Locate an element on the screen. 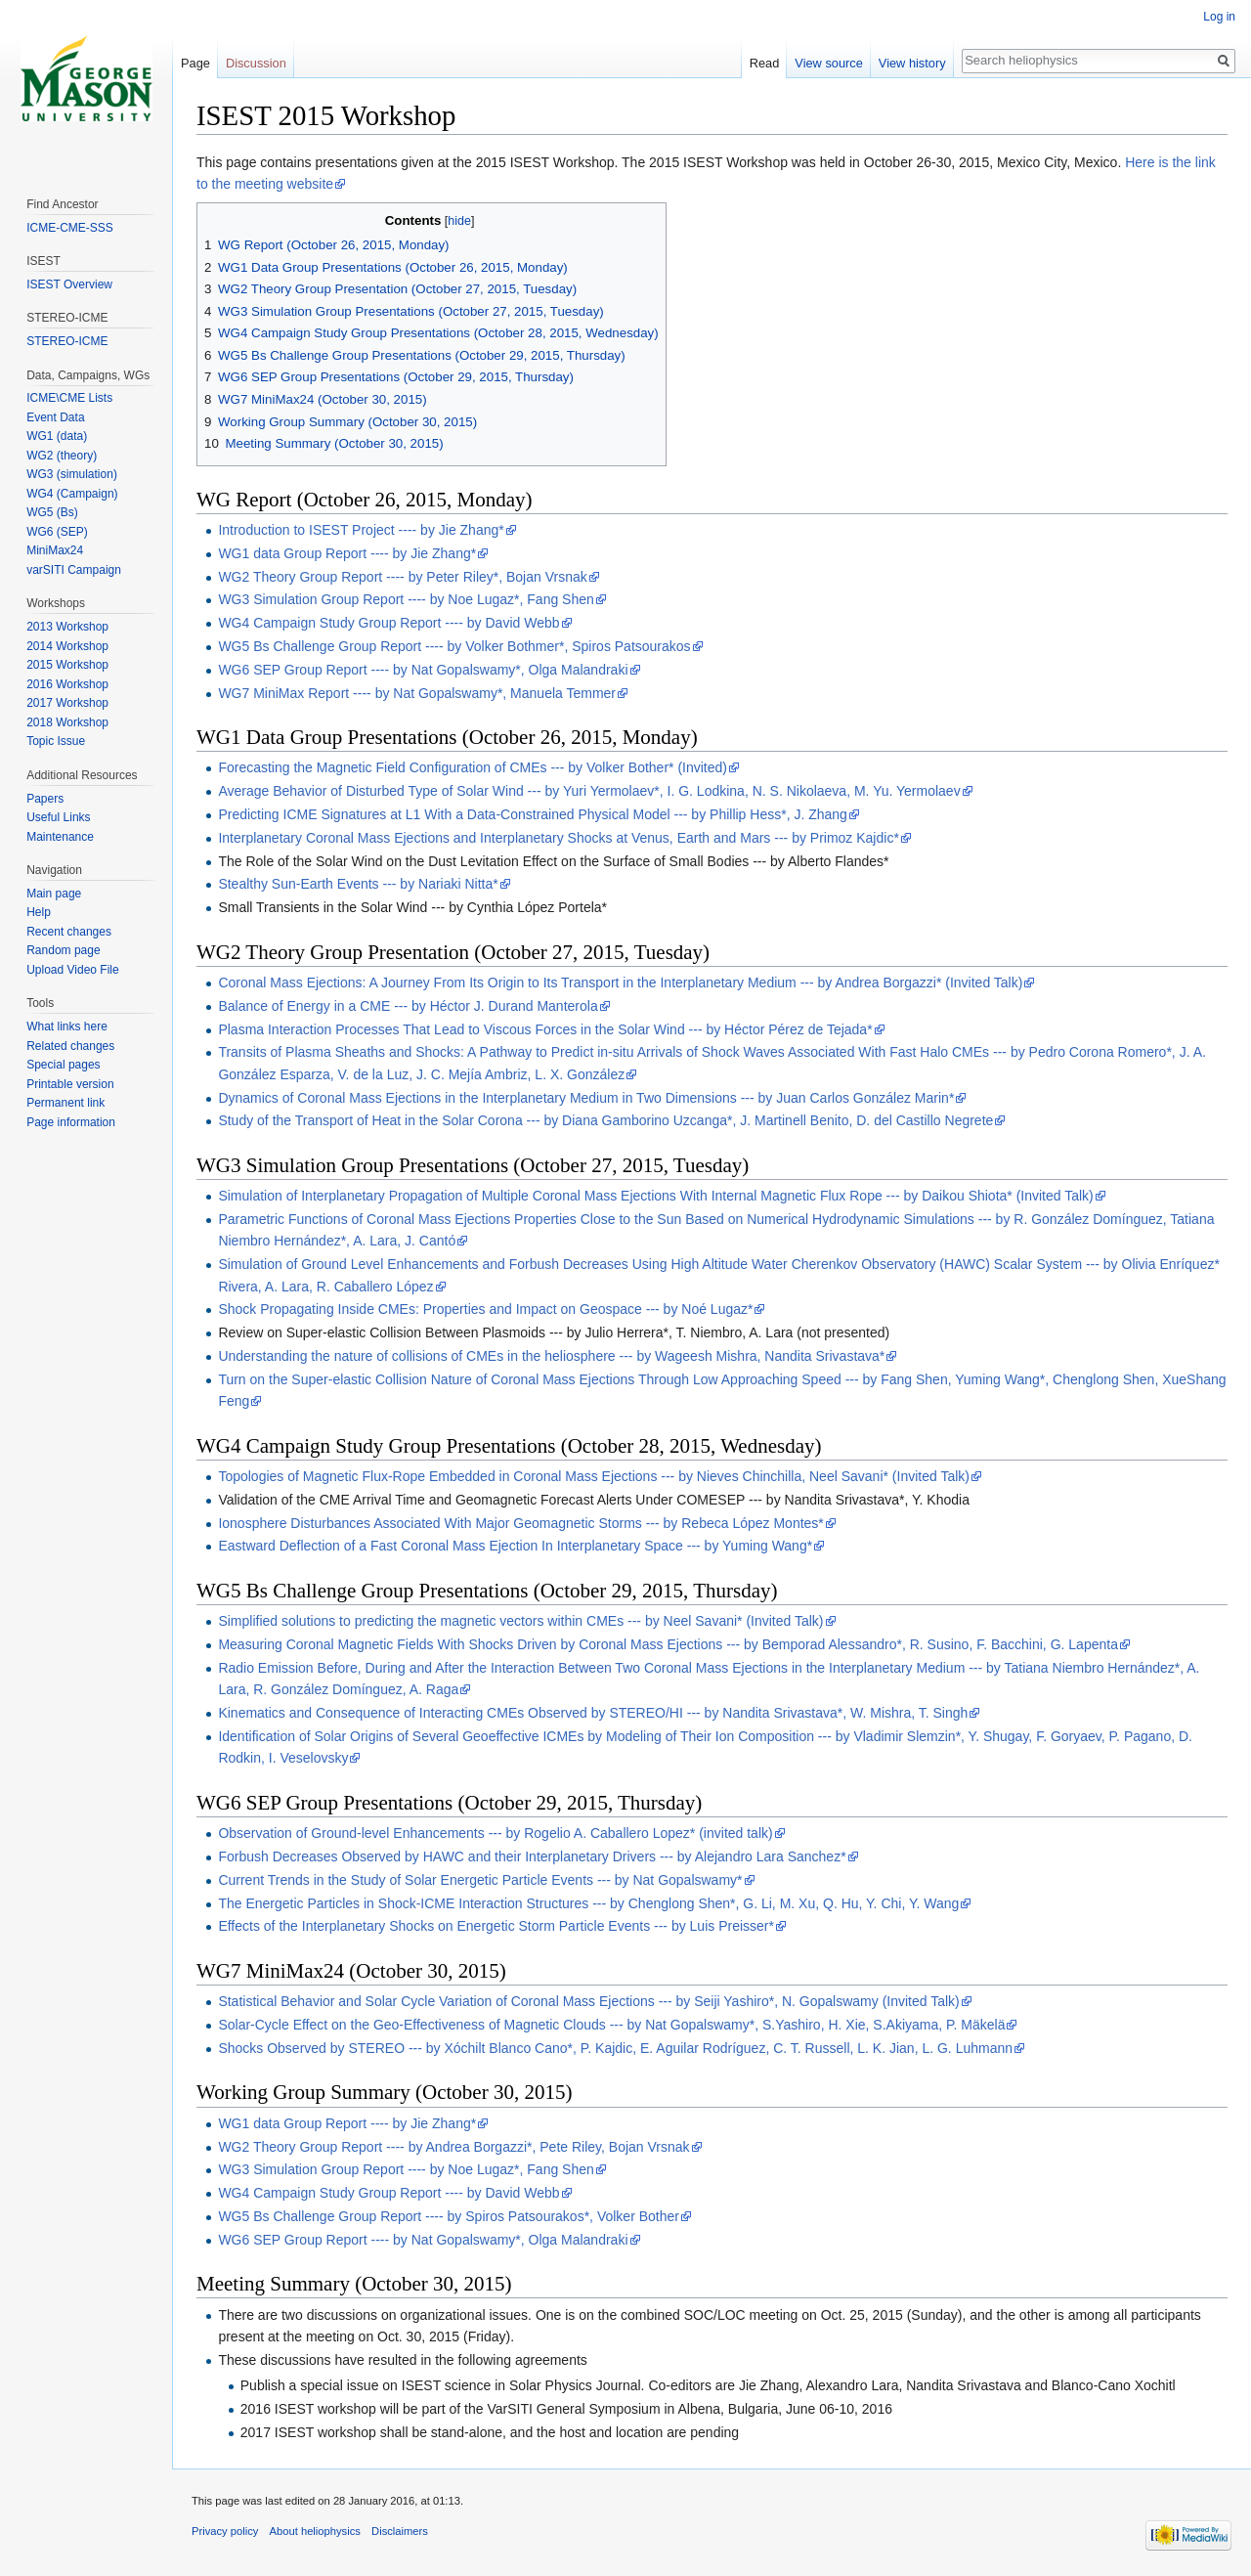  View source is located at coordinates (828, 63).